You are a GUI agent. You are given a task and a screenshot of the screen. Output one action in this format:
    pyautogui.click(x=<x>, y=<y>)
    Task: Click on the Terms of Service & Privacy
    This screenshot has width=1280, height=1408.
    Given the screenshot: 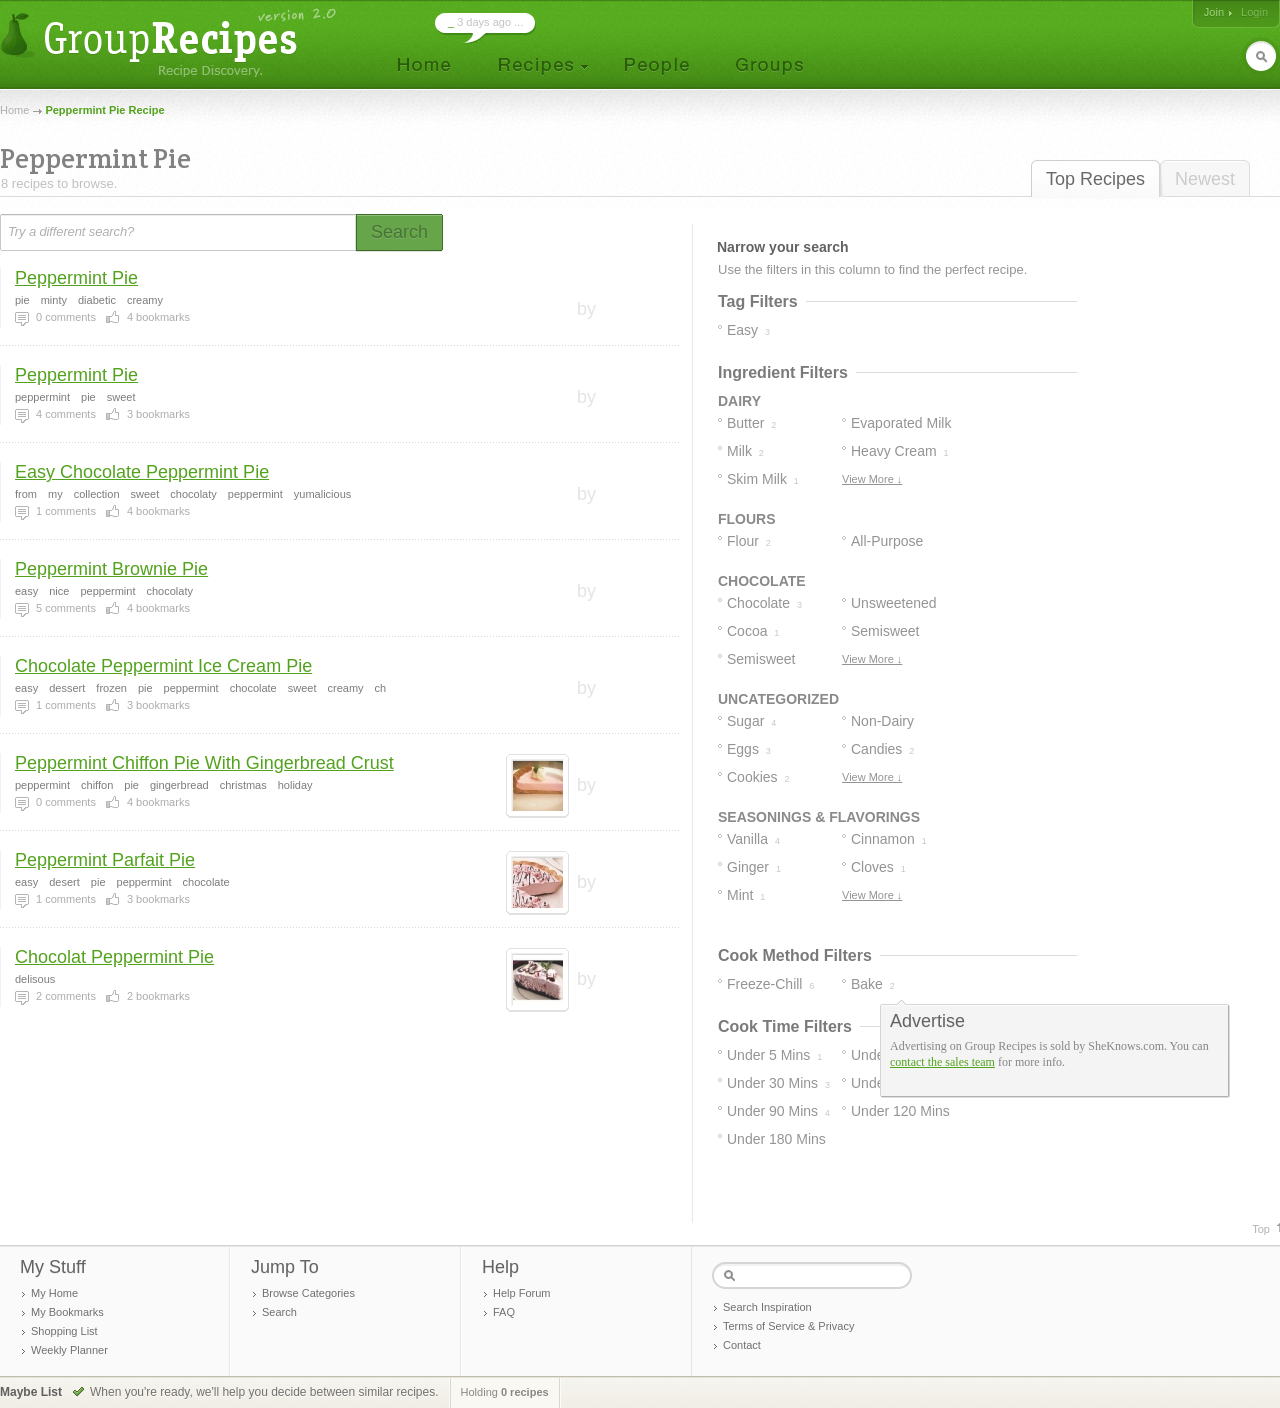 What is the action you would take?
    pyautogui.click(x=788, y=1326)
    